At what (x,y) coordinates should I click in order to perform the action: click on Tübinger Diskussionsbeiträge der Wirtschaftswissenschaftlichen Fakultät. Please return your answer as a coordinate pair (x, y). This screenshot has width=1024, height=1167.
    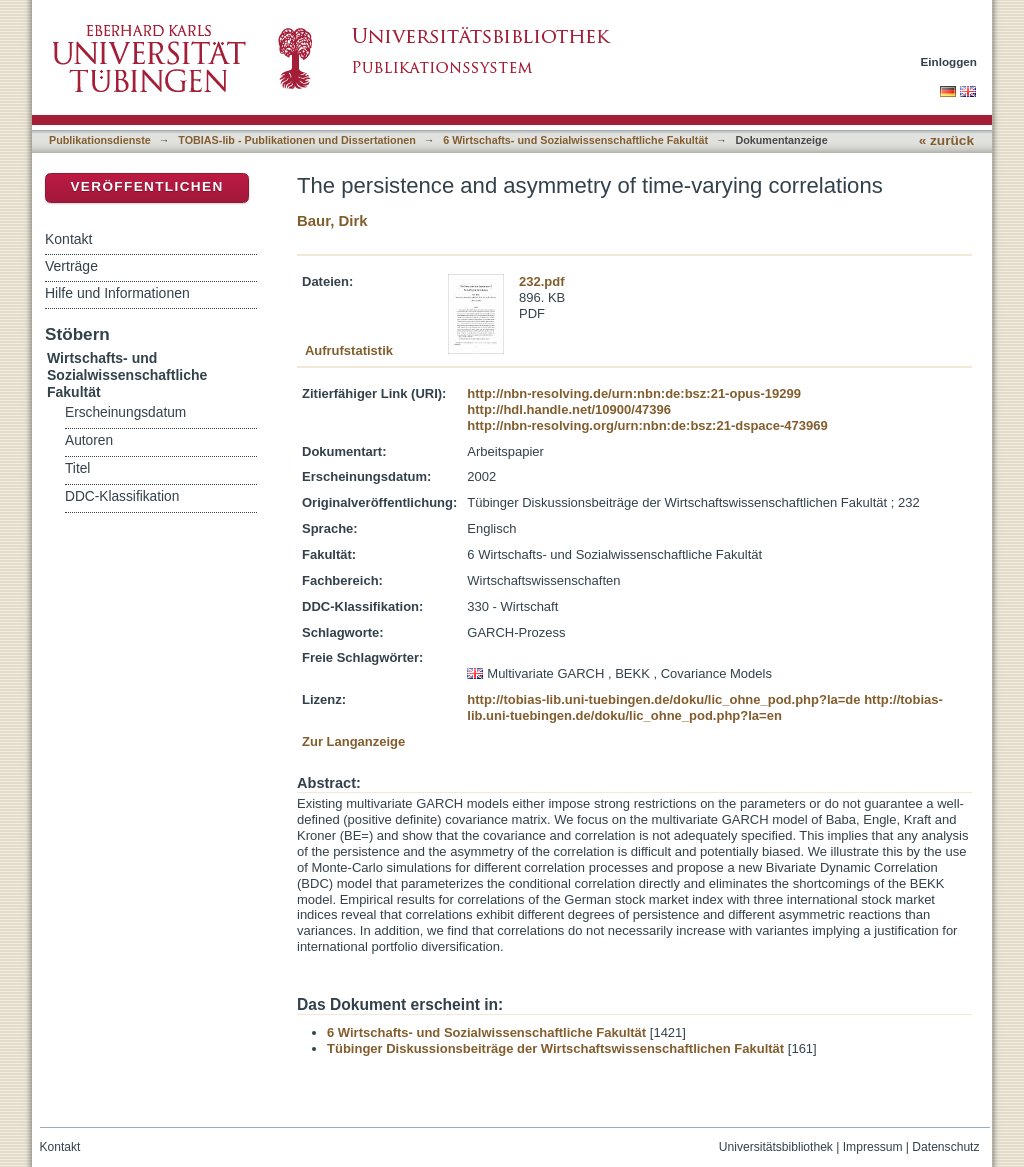
    Looking at the image, I should click on (555, 1048).